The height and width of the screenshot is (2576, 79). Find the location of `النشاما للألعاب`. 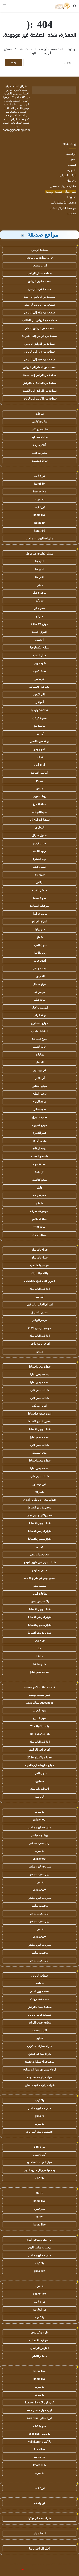

النشاما للألعاب is located at coordinates (39, 1031).